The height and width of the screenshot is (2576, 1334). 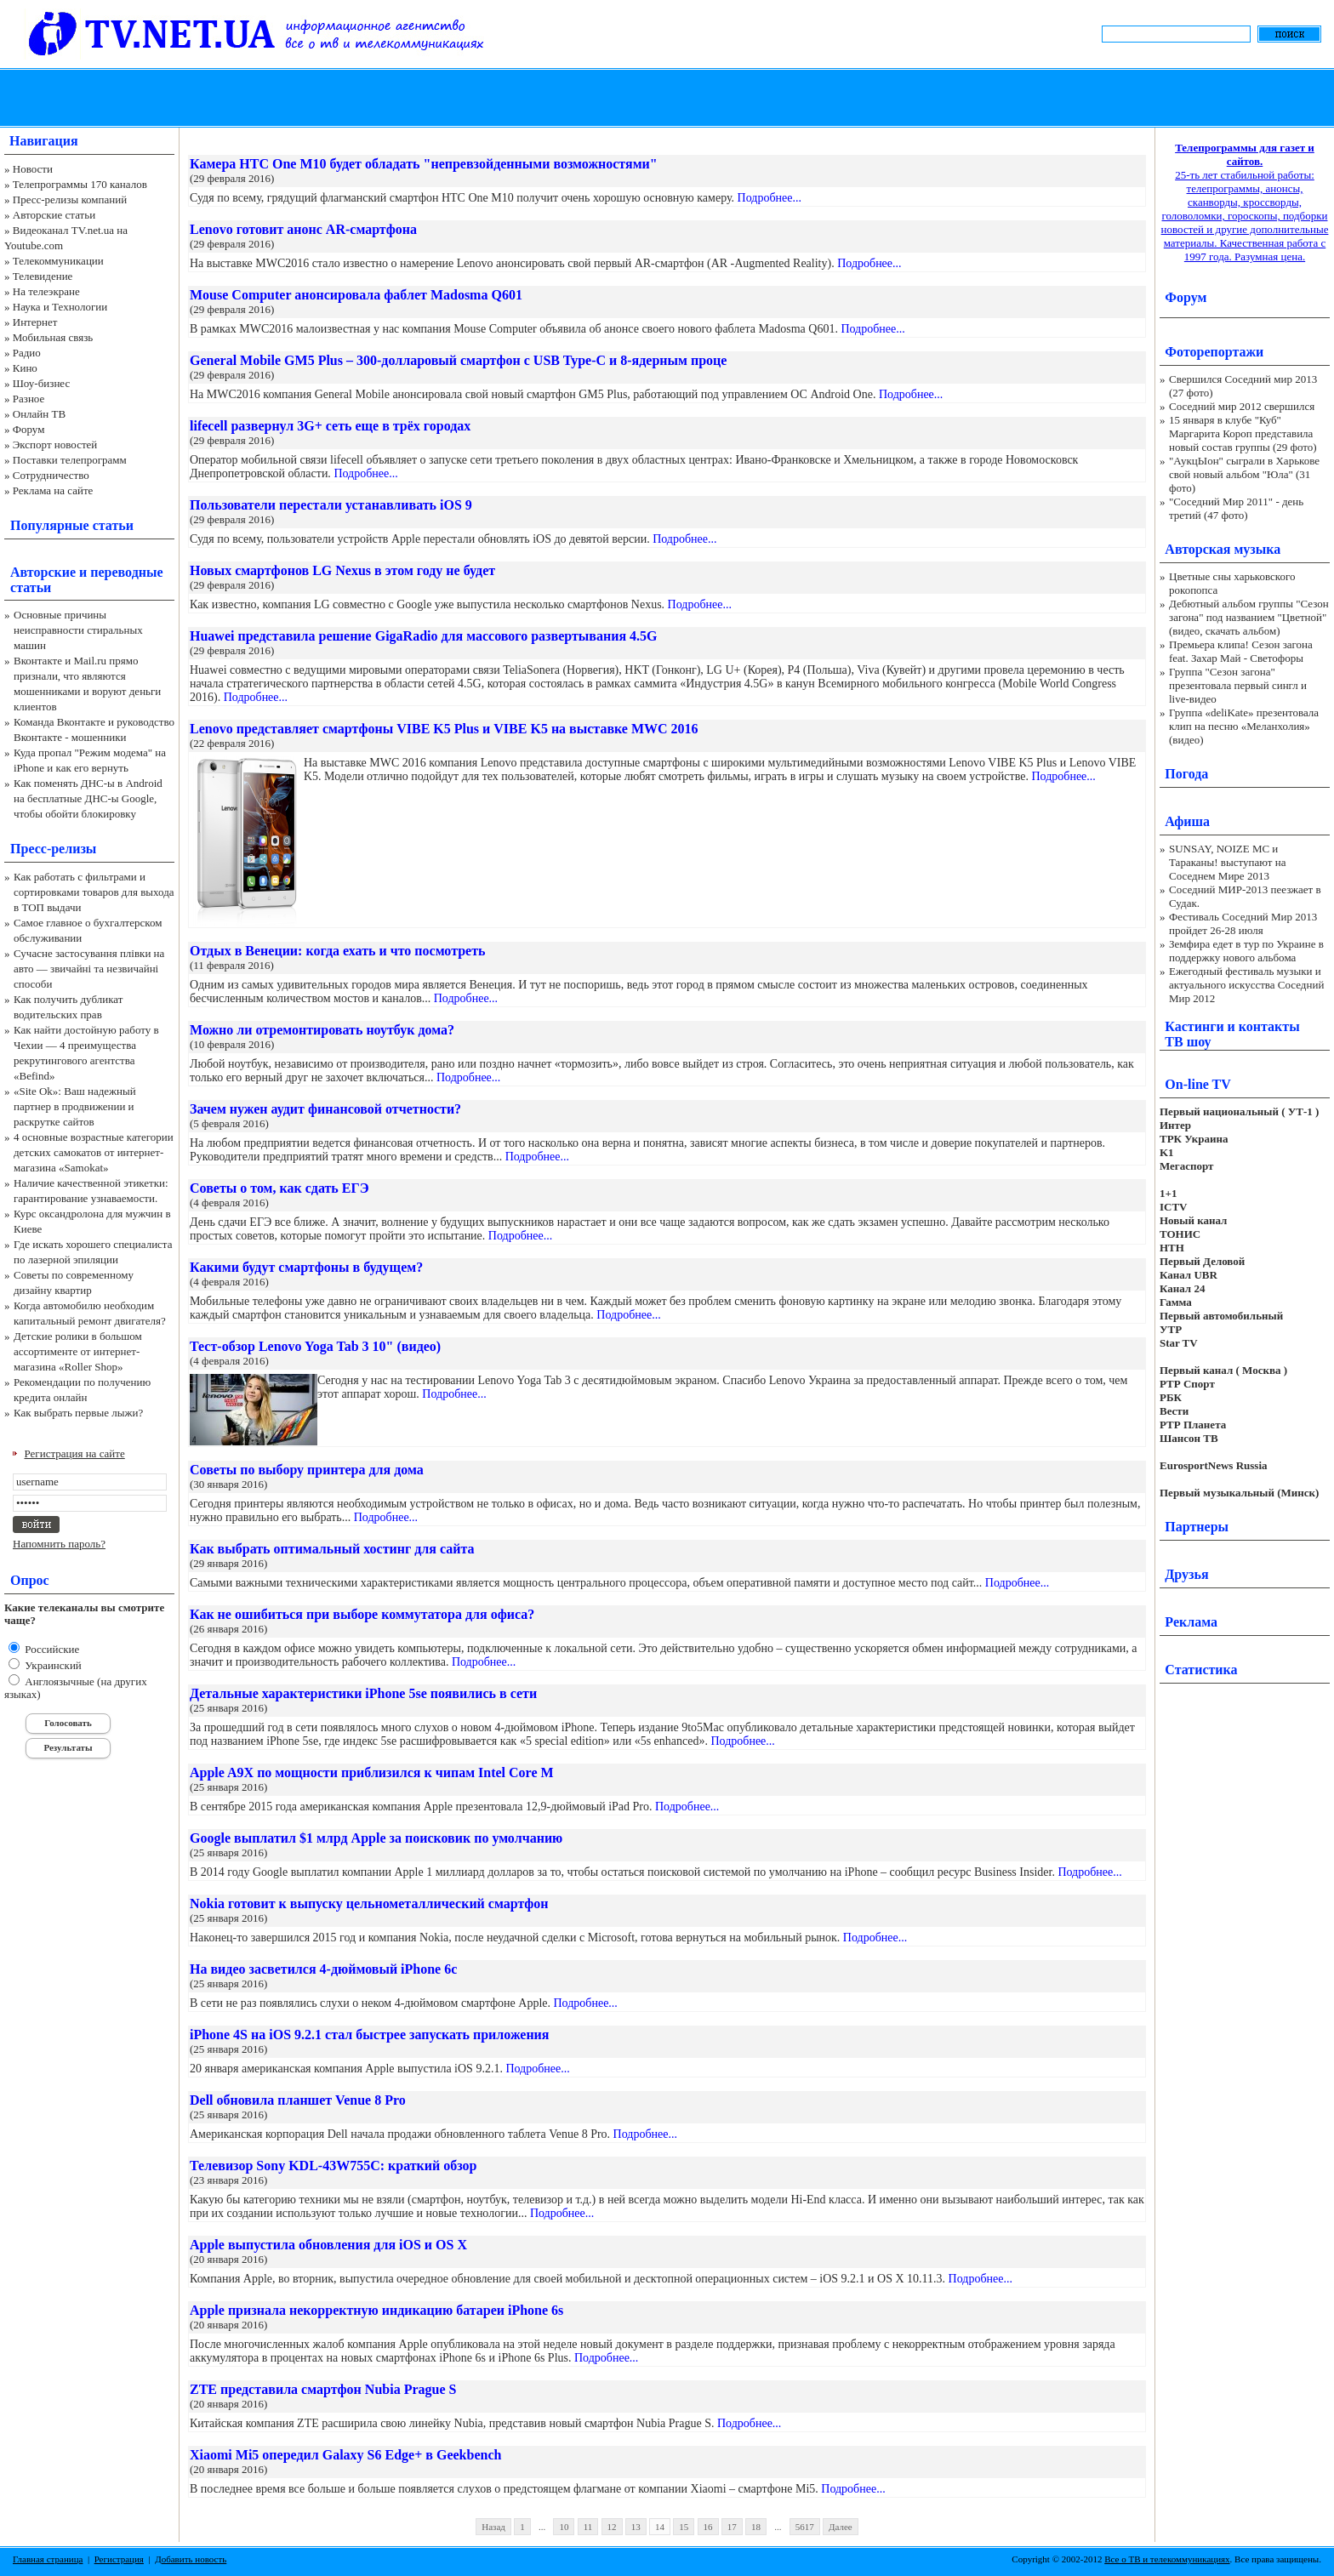 I want to click on ZTE представила смартфон Nubia Prague S, so click(x=323, y=2389).